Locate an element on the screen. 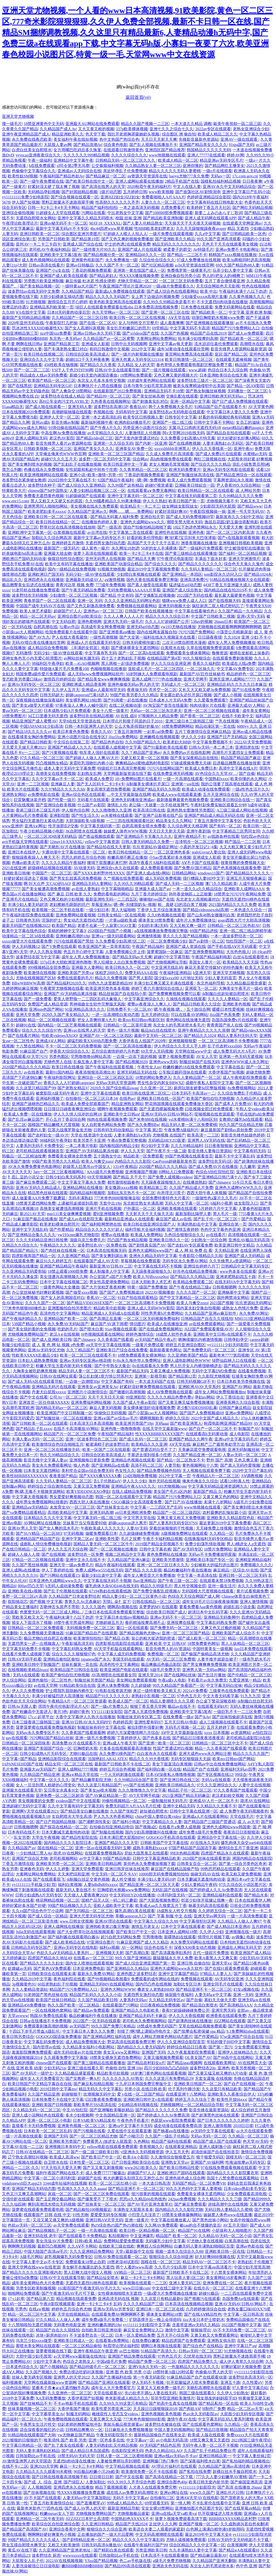  国产精品久久1024 is located at coordinates (200, 1035).